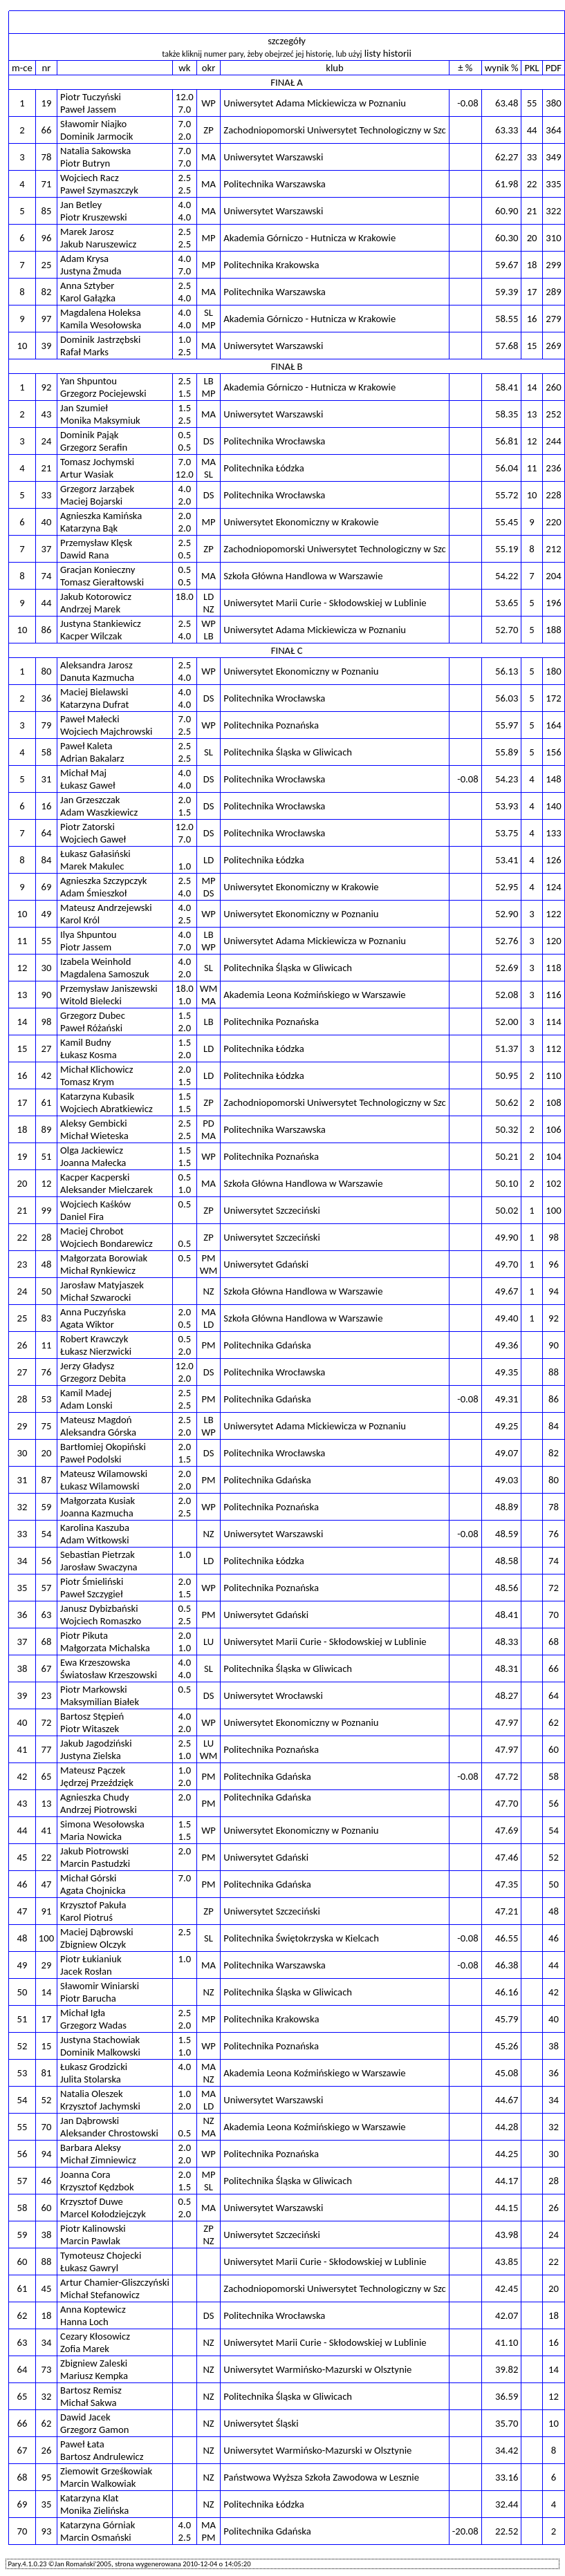  I want to click on Przemysław Klęsk, so click(96, 542).